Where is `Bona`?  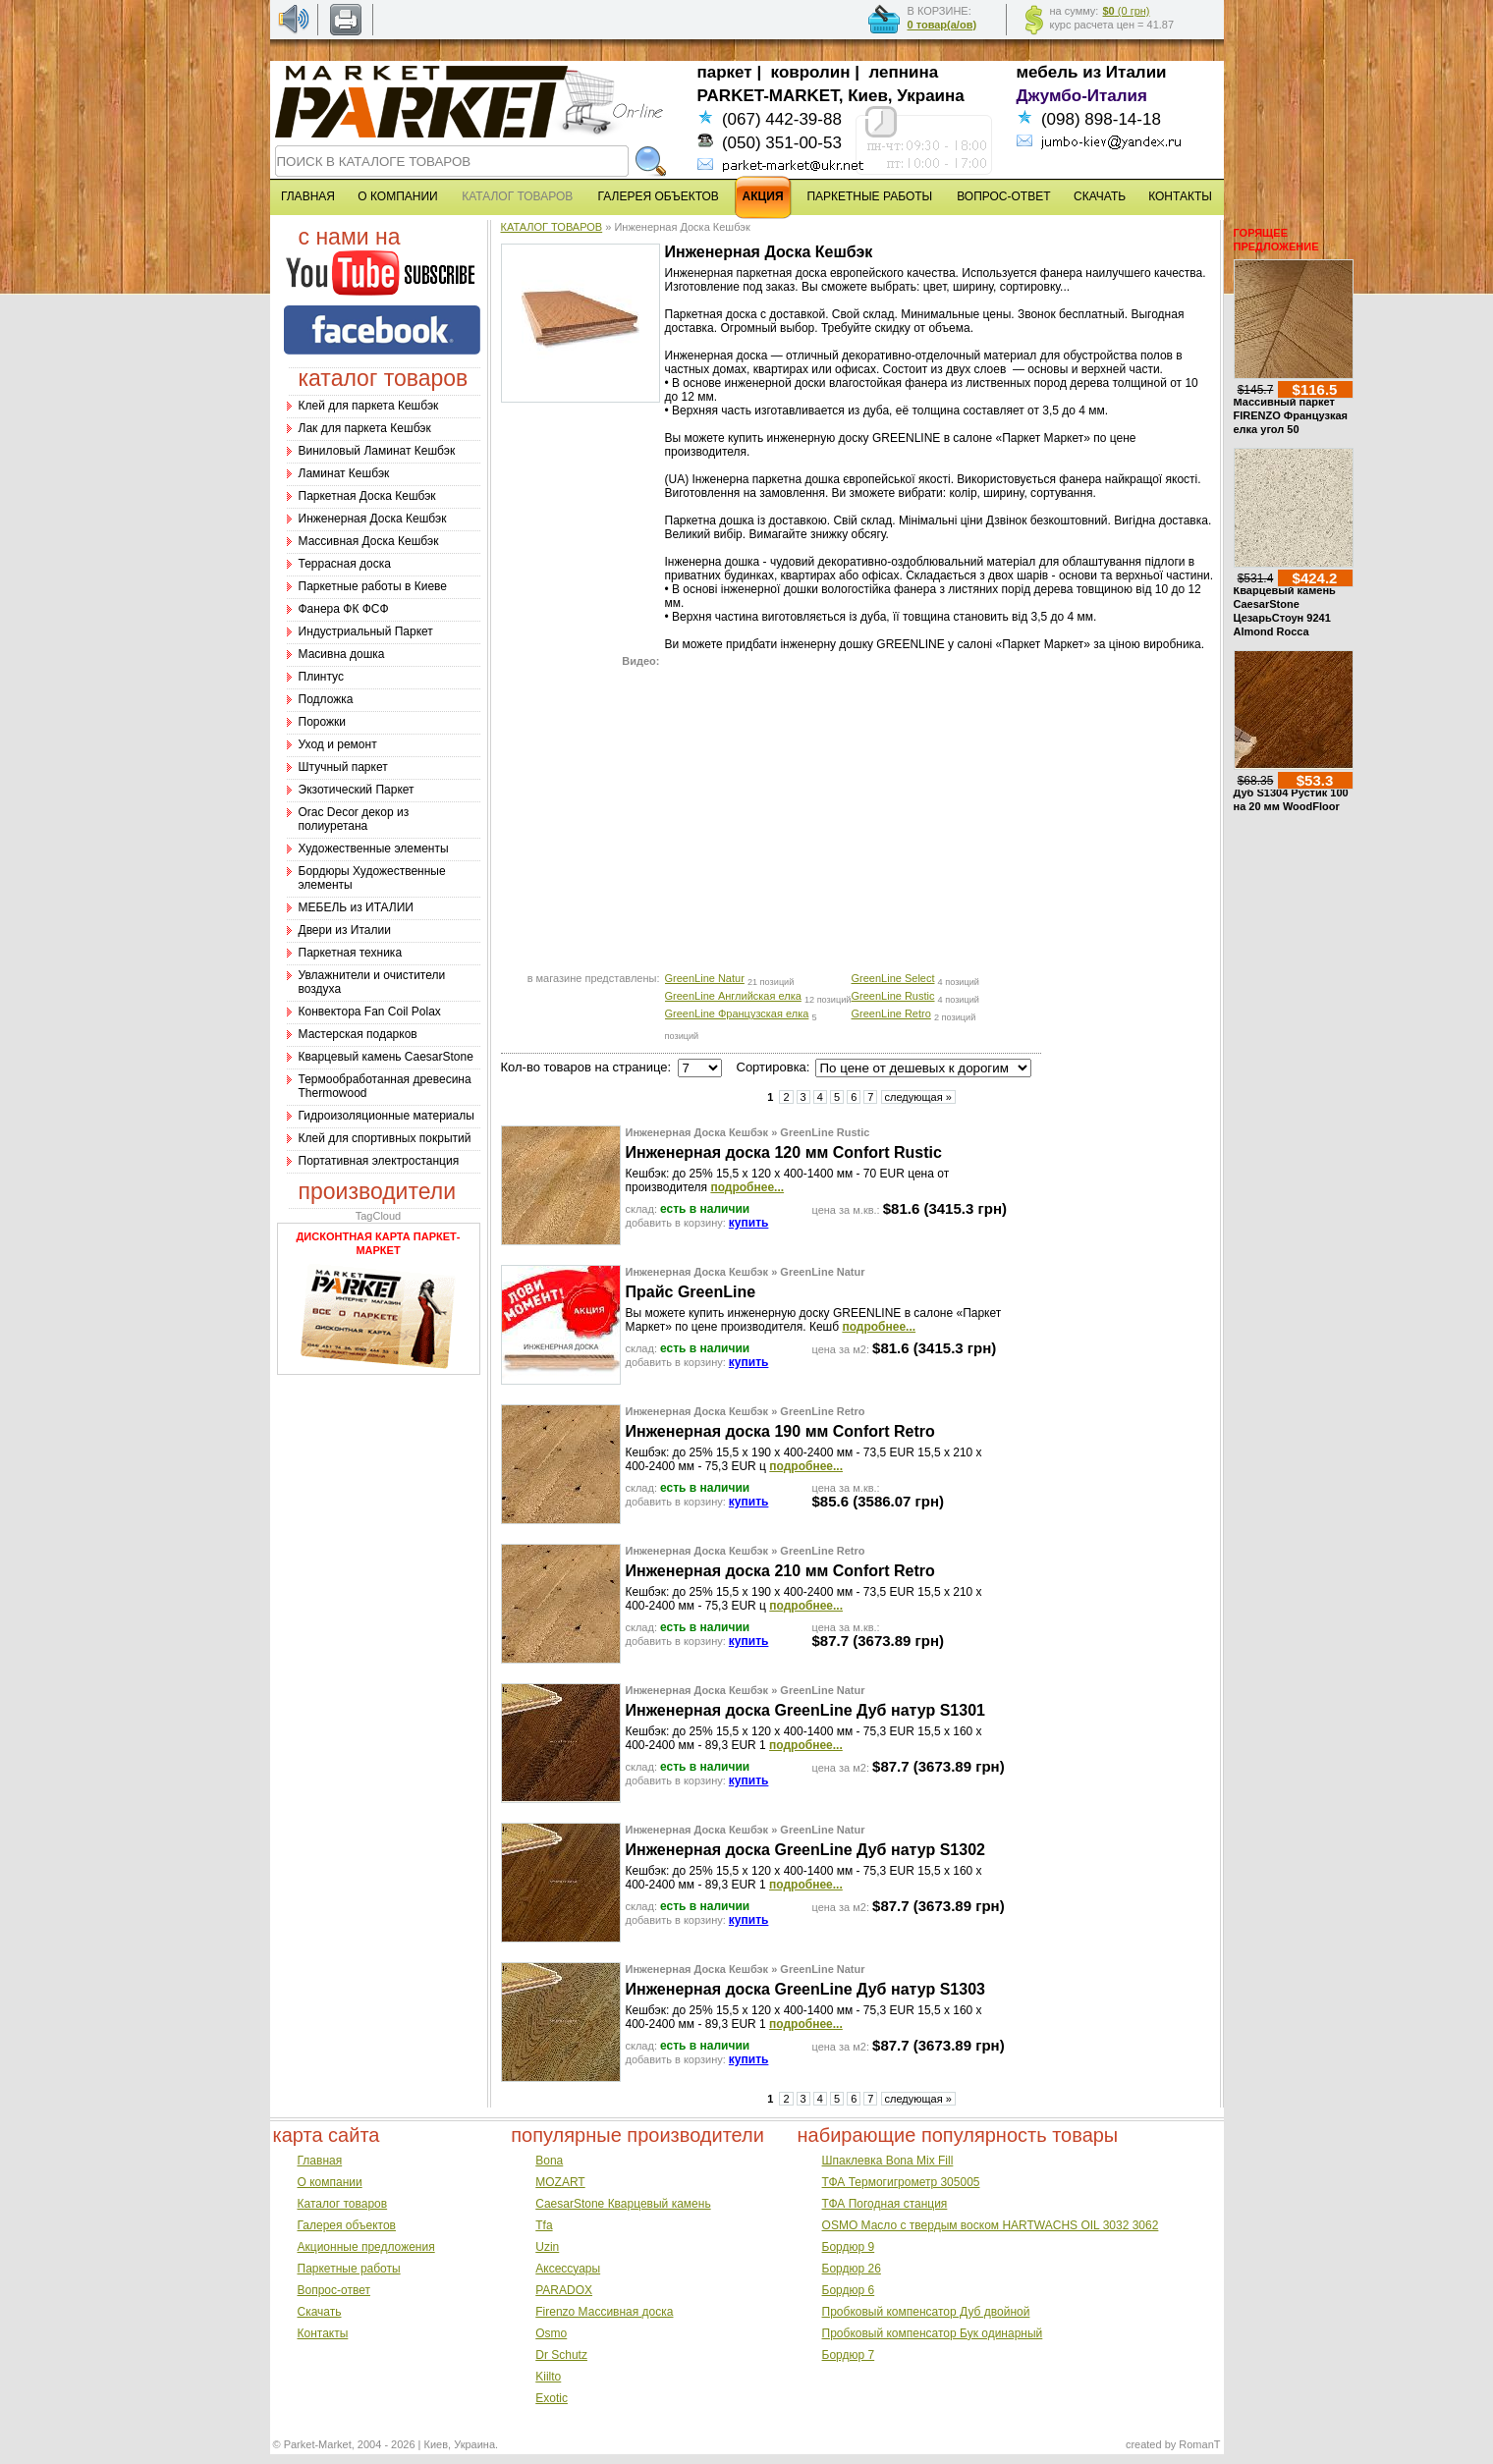
Bona is located at coordinates (549, 2160).